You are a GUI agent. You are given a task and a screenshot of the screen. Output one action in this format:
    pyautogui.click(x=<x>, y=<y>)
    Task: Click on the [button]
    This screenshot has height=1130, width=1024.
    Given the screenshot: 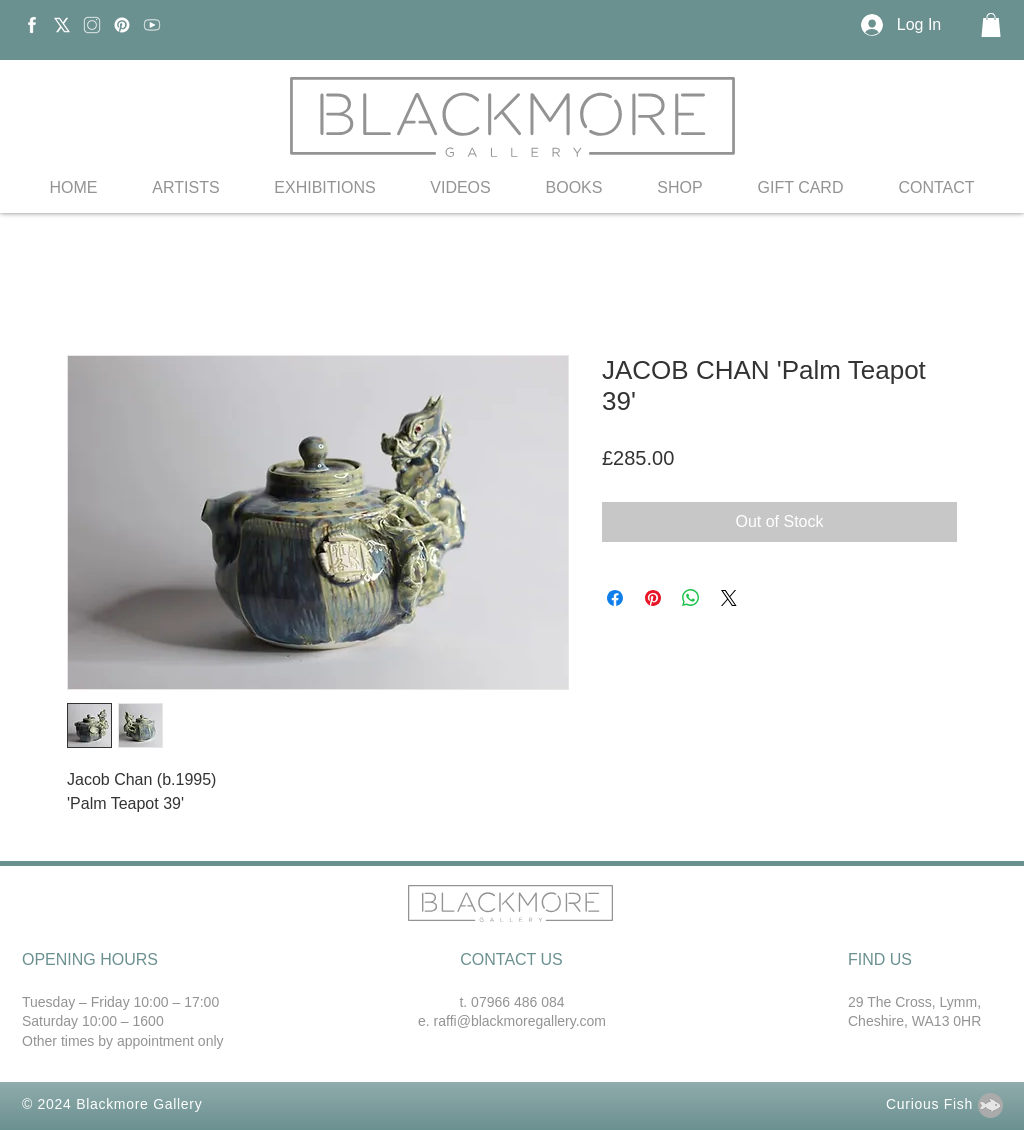 What is the action you would take?
    pyautogui.click(x=991, y=25)
    